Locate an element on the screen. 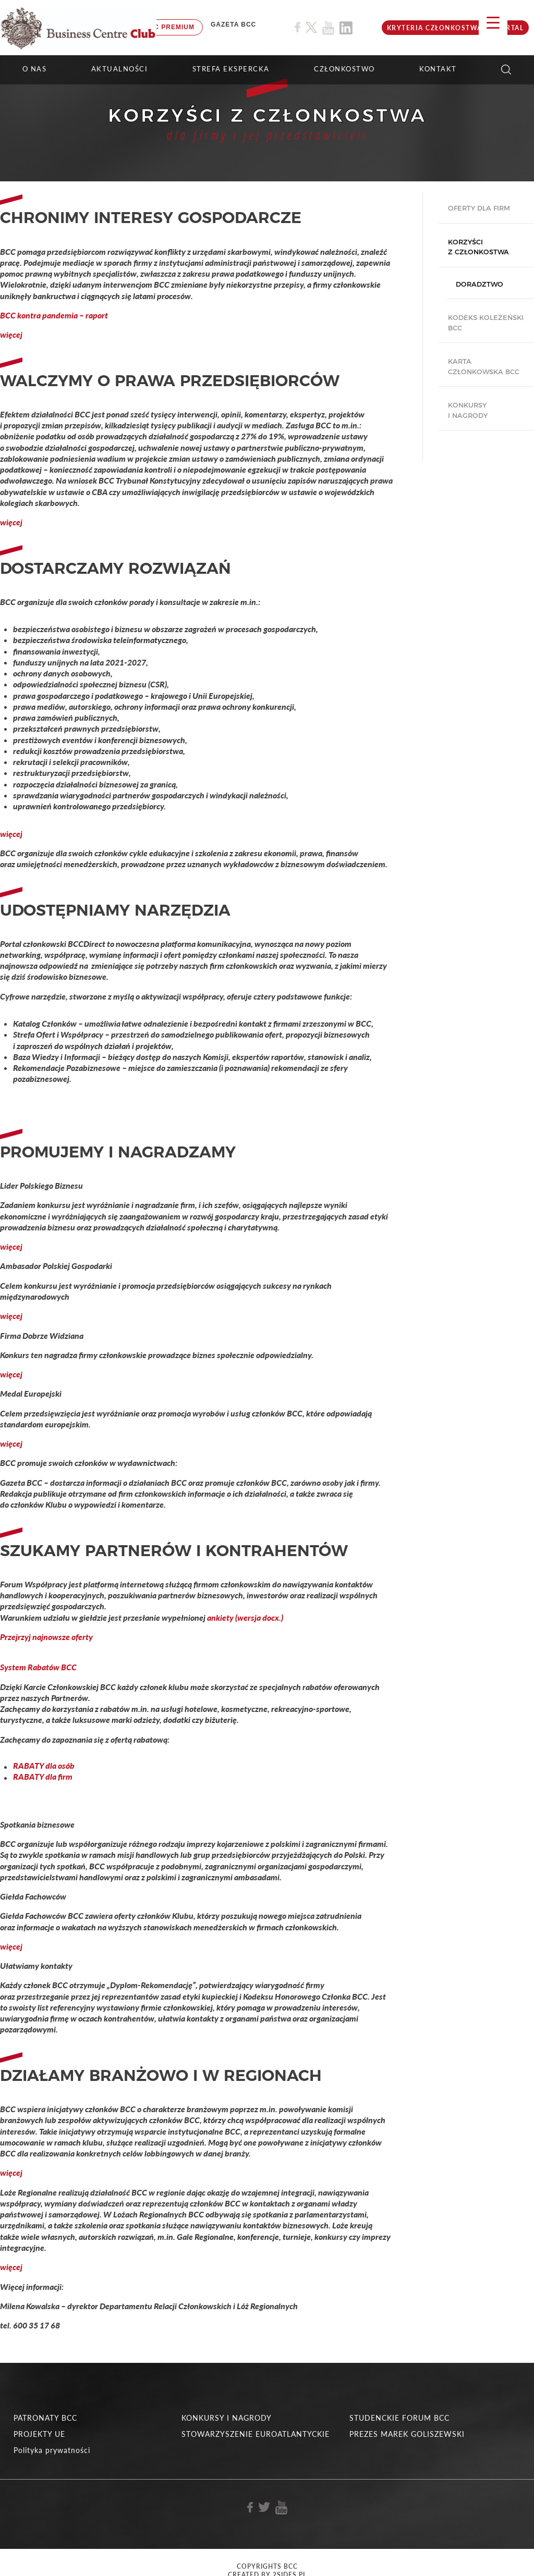 Image resolution: width=534 pixels, height=2576 pixels. BCC kontra pandemia – raport is located at coordinates (54, 315).